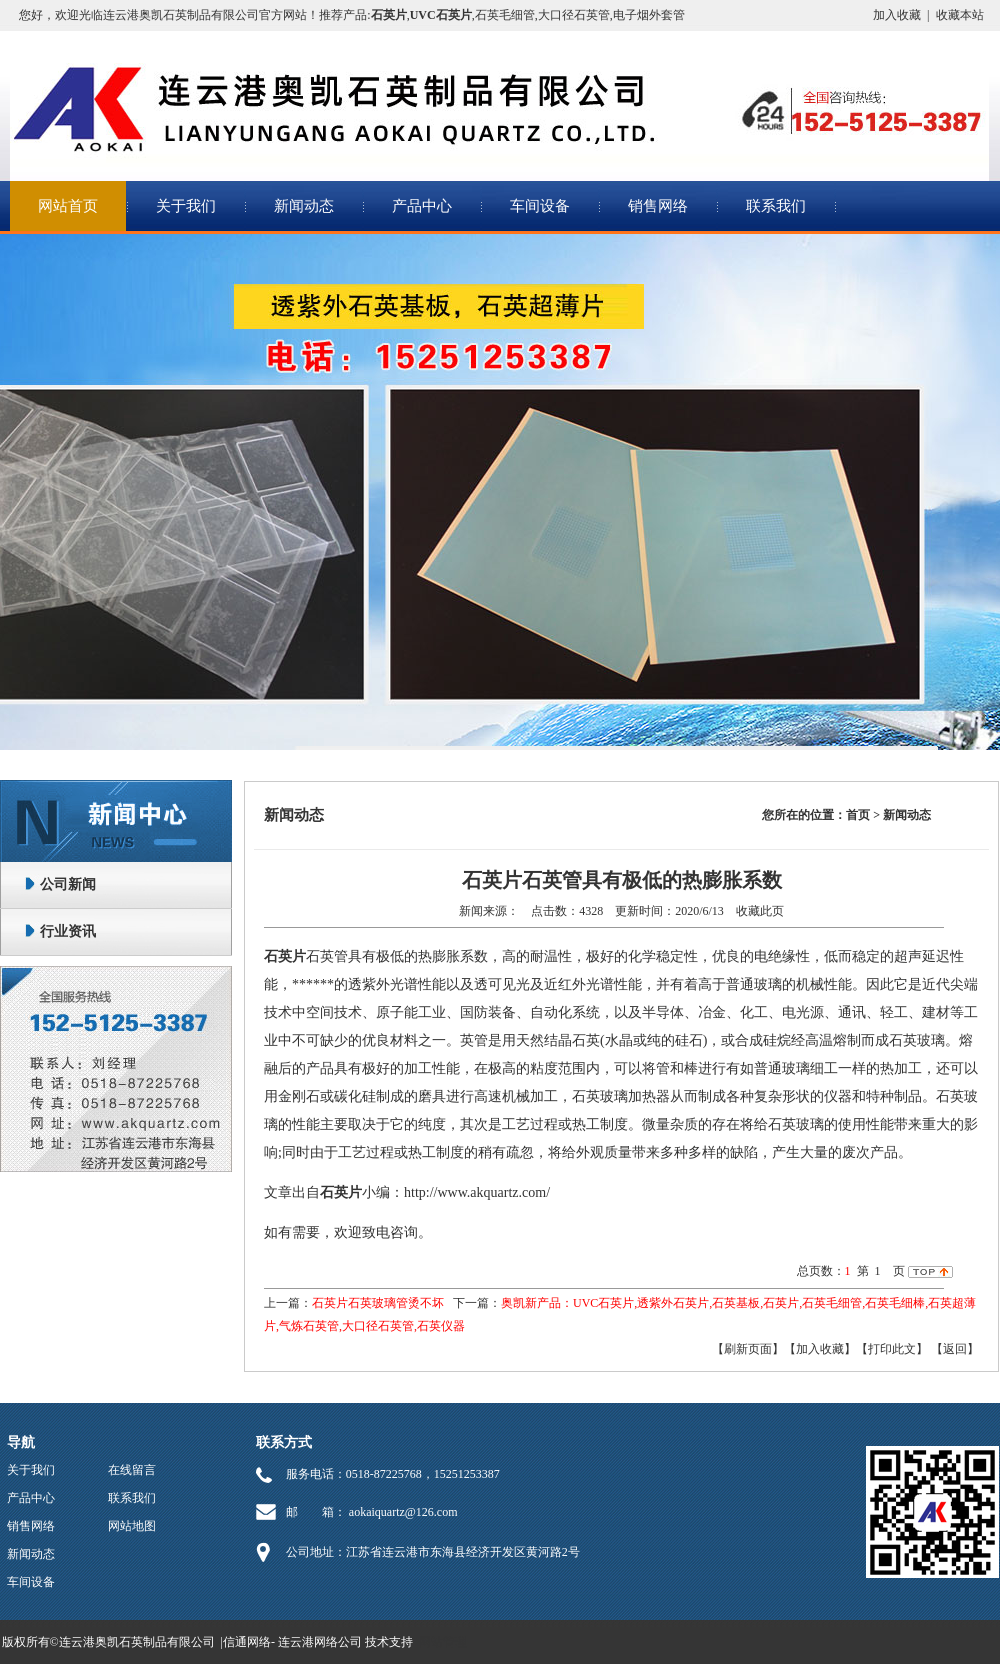 This screenshot has height=1664, width=1000. I want to click on 产品中心, so click(422, 206).